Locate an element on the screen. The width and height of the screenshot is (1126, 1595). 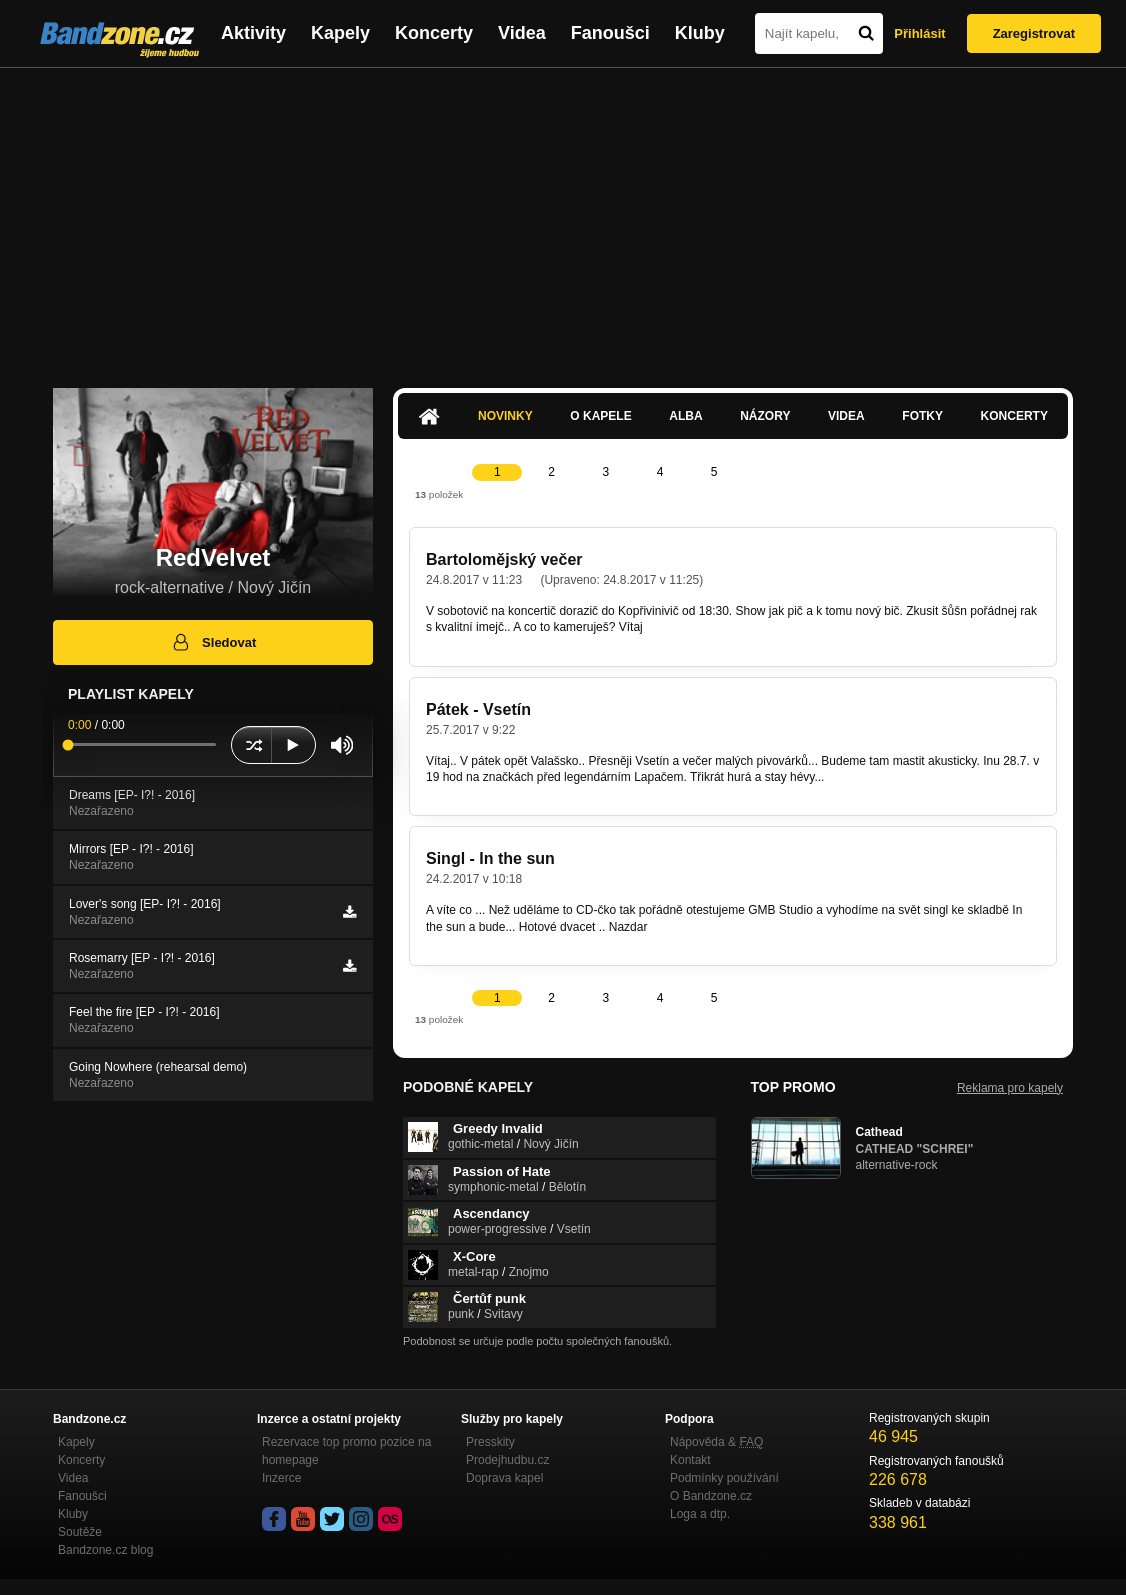
Kontakt is located at coordinates (690, 1460).